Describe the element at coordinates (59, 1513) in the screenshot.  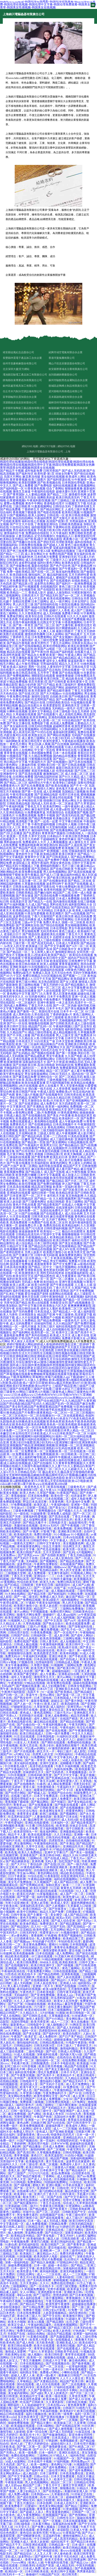
I see `亚洲免费人成电影` at that location.